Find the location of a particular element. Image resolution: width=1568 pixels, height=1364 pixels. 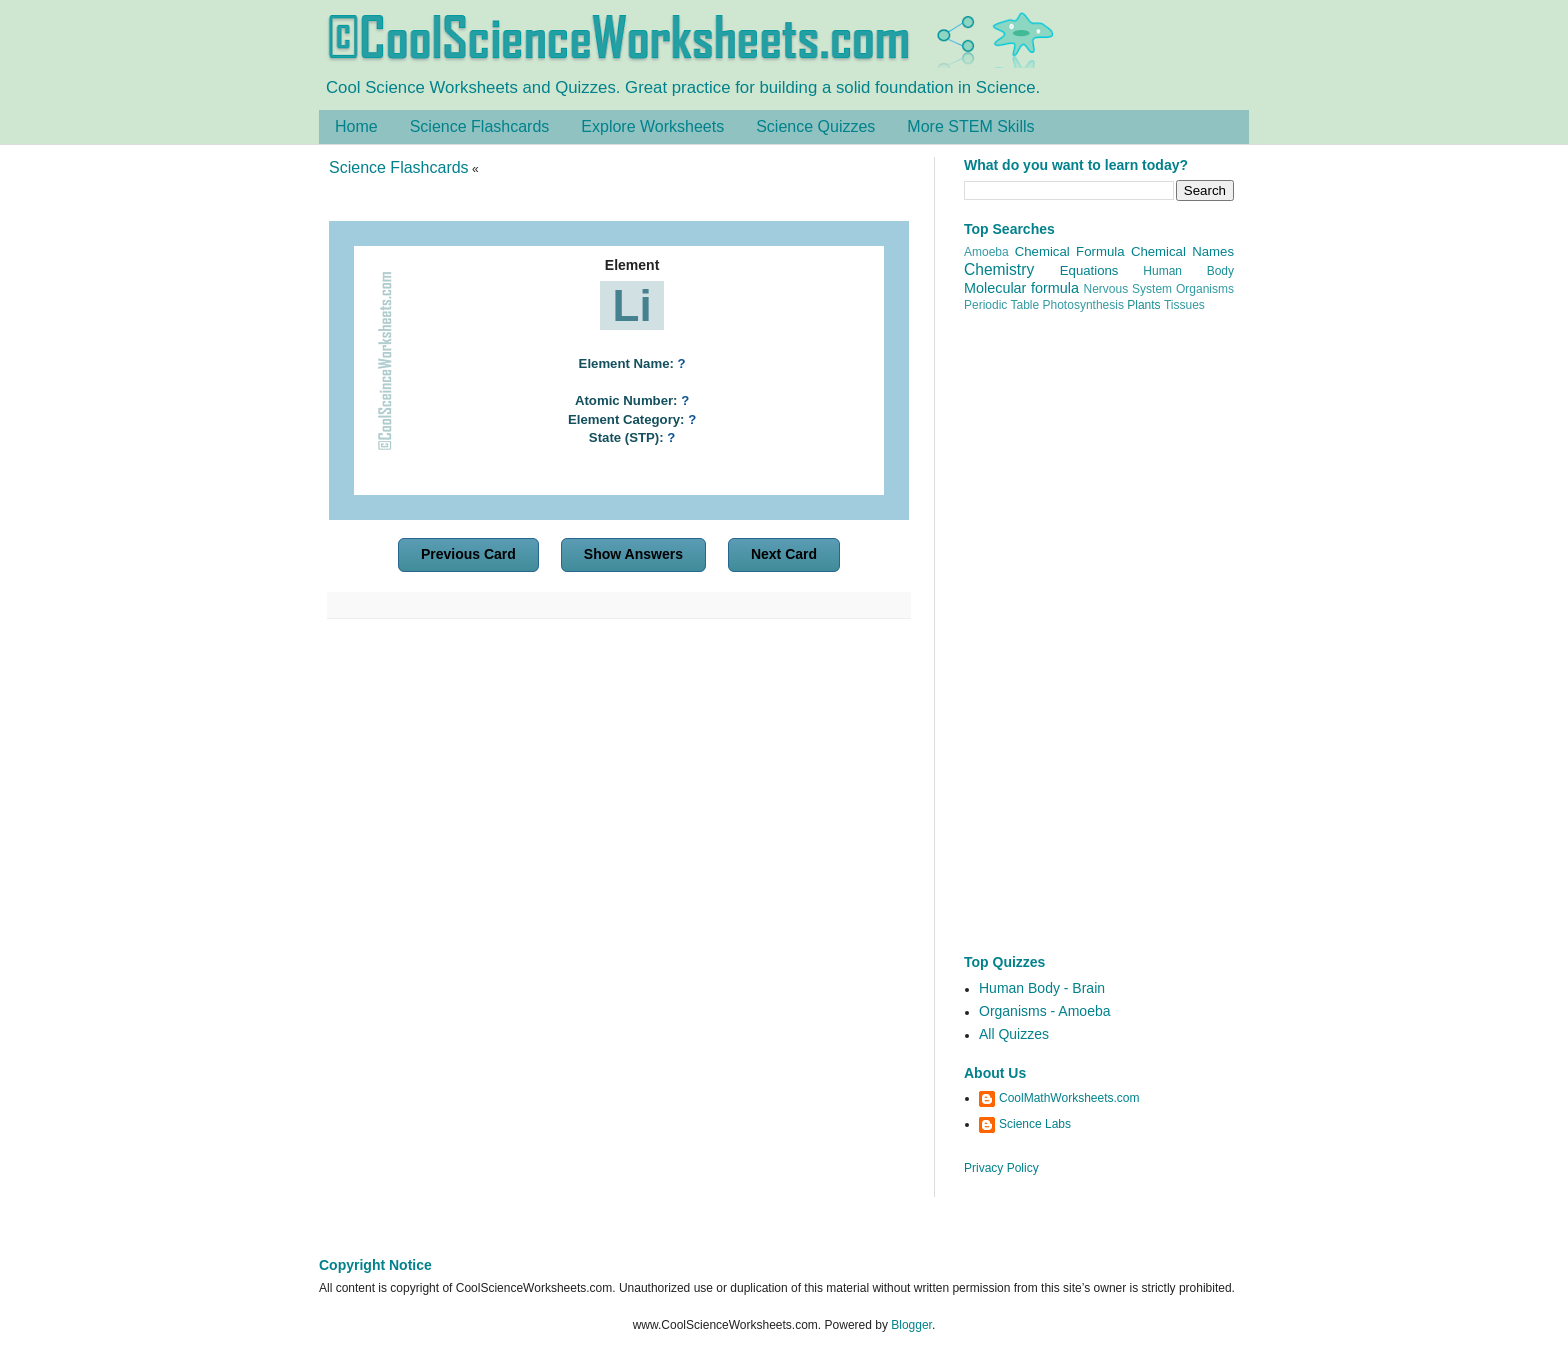

Science Labs is located at coordinates (1035, 1124).